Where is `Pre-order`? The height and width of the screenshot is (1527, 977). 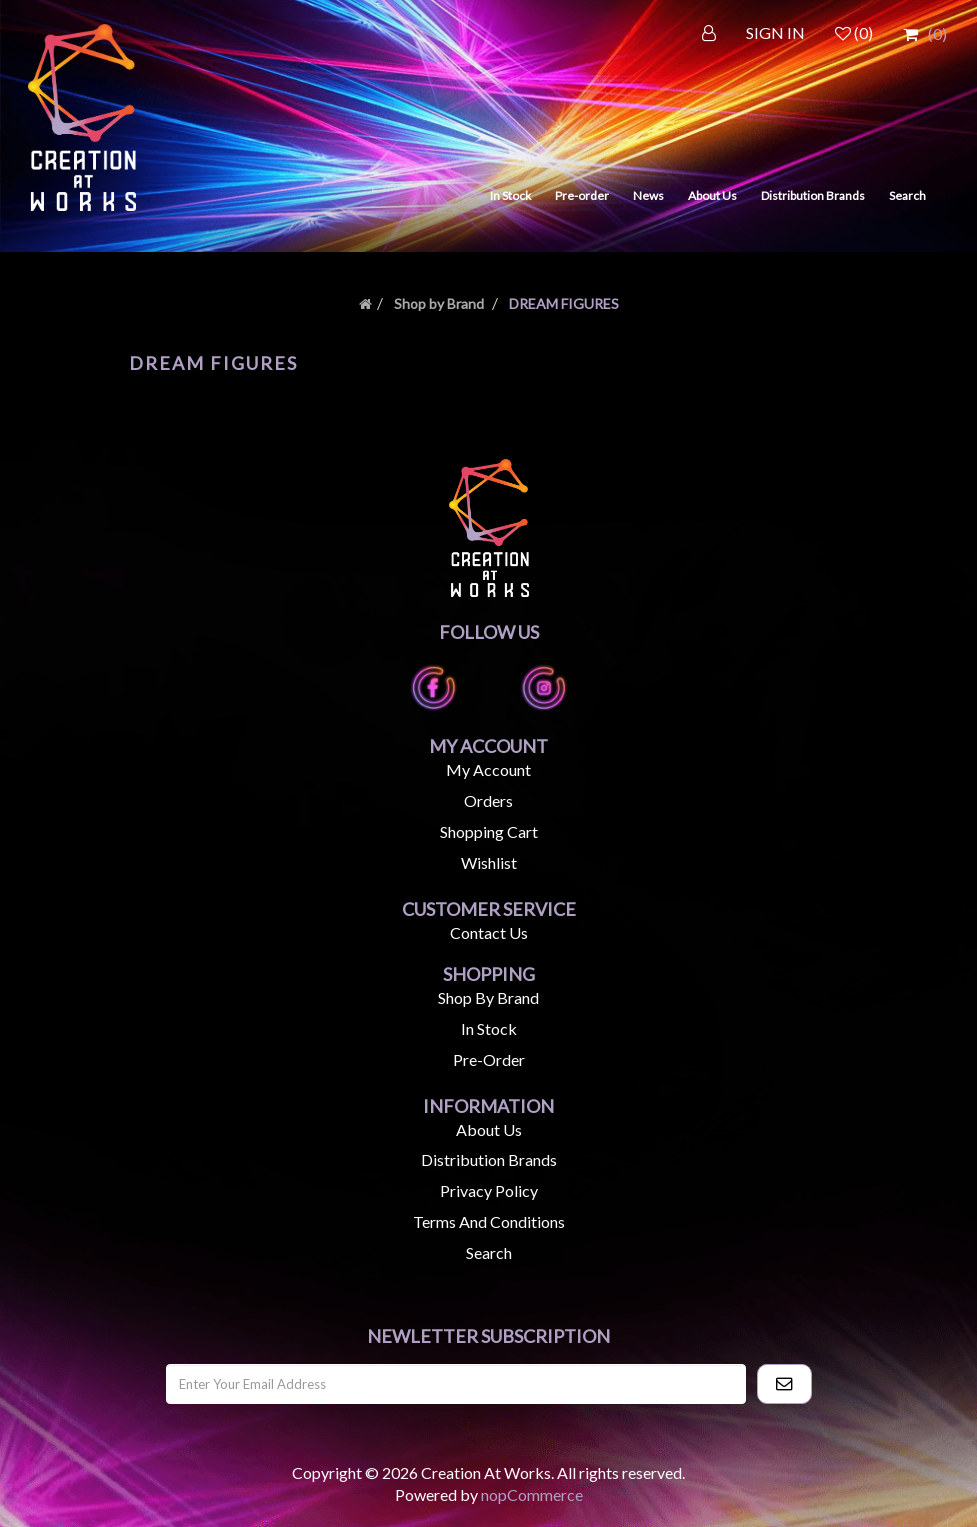 Pre-order is located at coordinates (582, 195).